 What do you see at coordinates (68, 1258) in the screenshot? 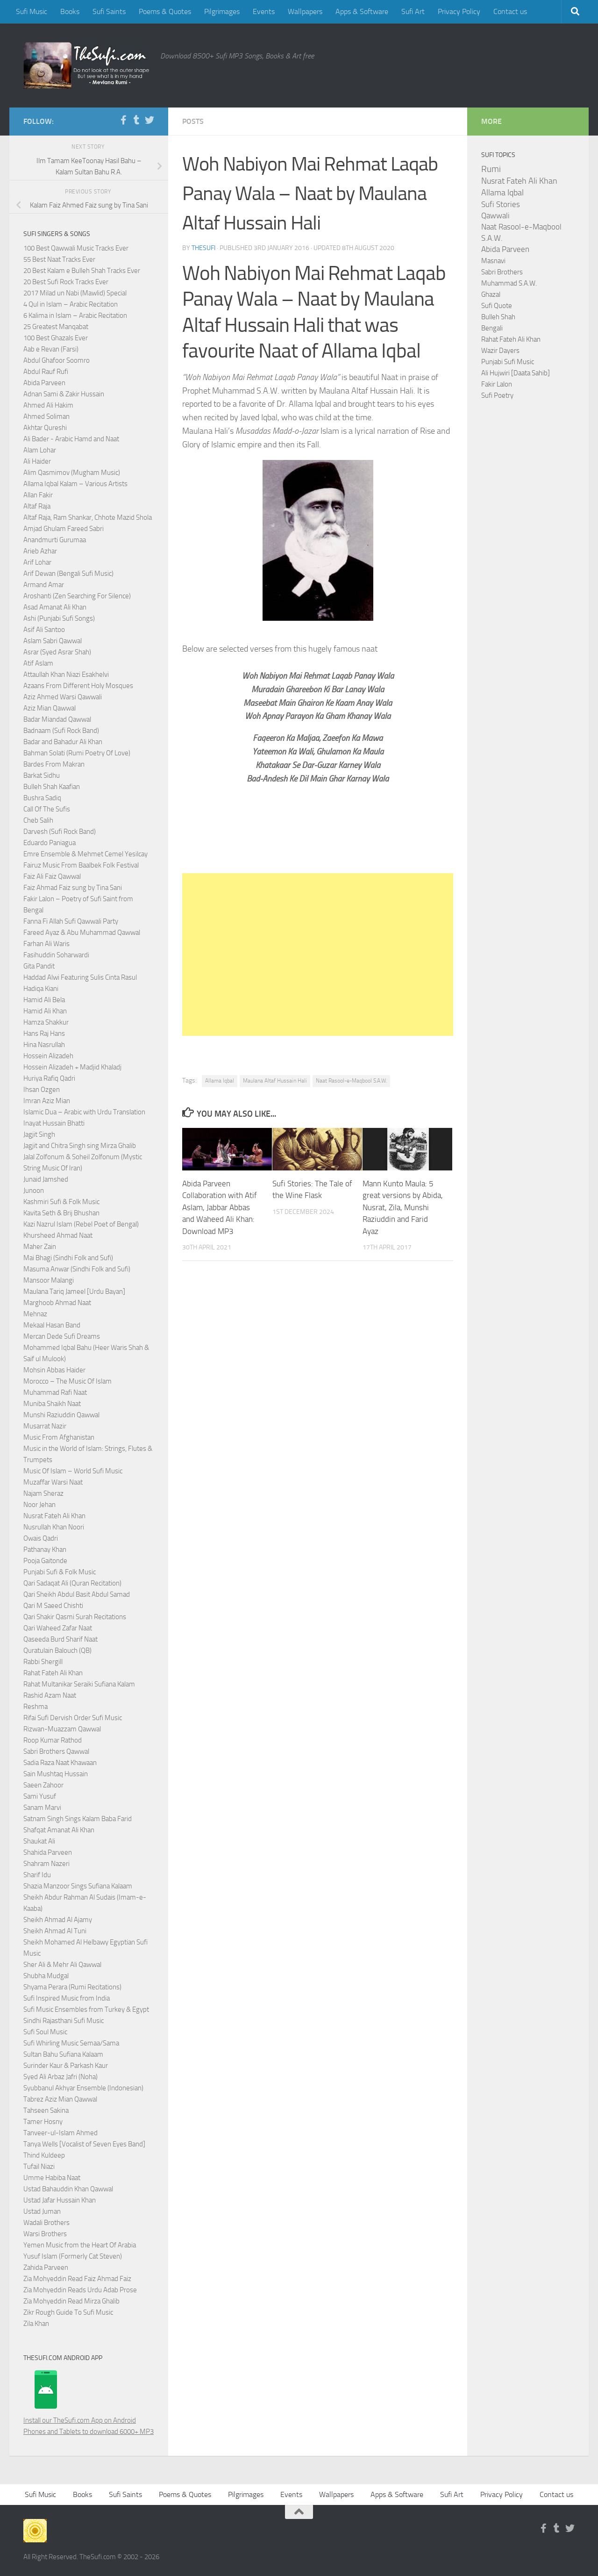
I see `Mai Bhagi (Sindhi Folk and Sufi)` at bounding box center [68, 1258].